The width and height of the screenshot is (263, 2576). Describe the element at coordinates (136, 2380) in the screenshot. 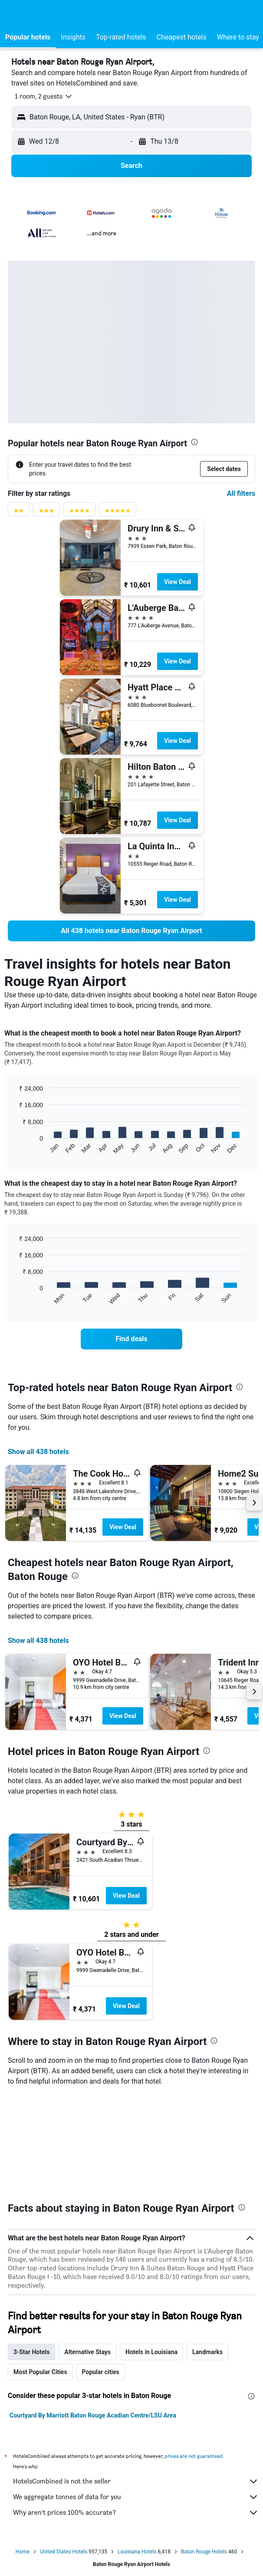

I see `HotelsCombined is not the seller` at that location.